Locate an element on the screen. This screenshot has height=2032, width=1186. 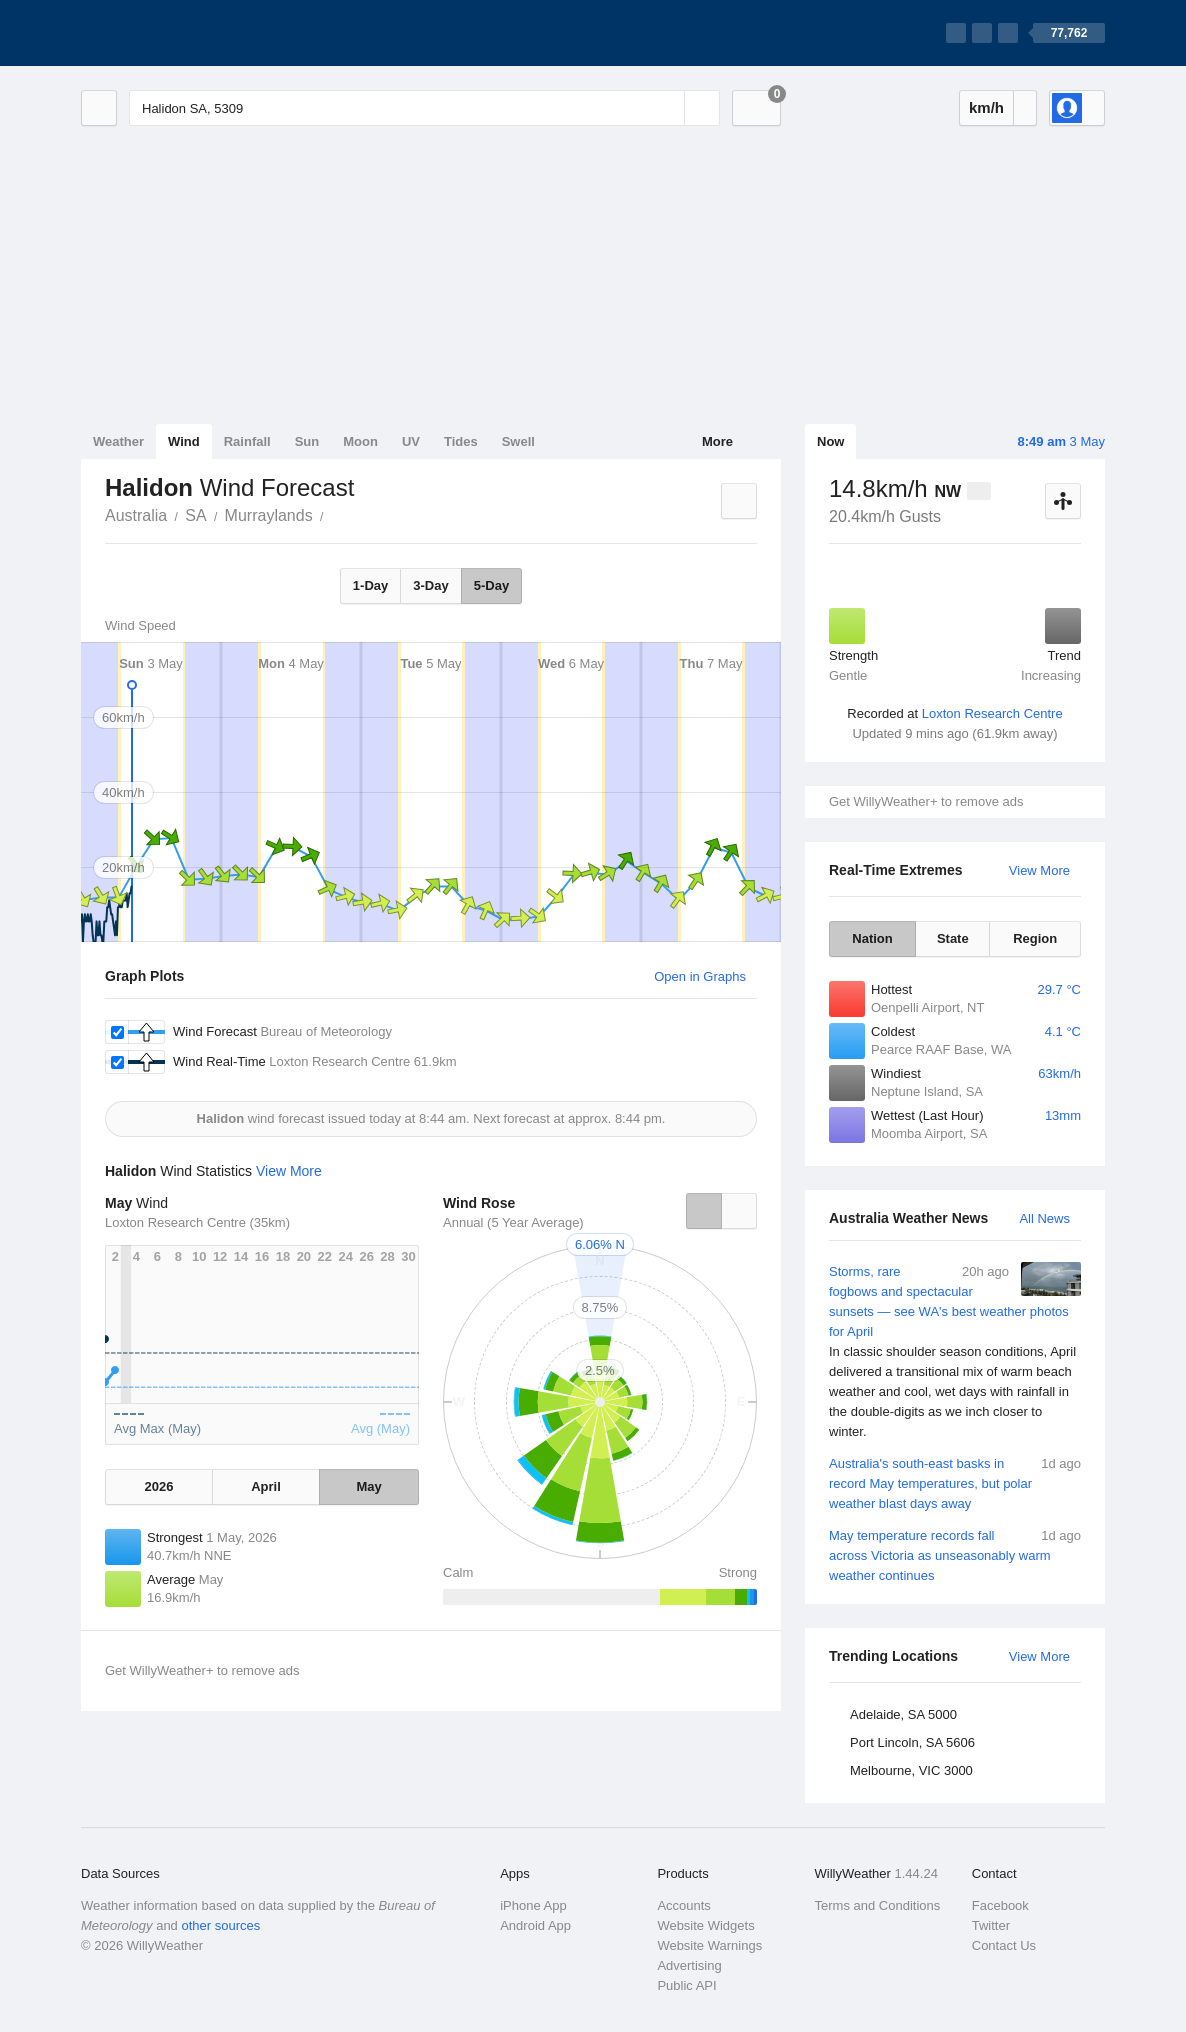
Accounts is located at coordinates (683, 1905).